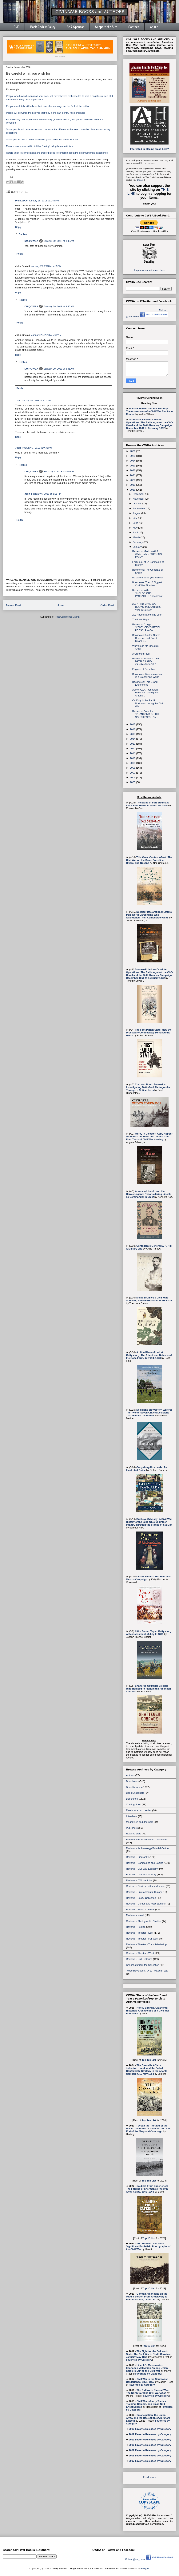 This screenshot has height=2576, width=179. Describe the element at coordinates (147, 2368) in the screenshot. I see `Lincoln's Mercenaries: Economic Motivation Among Union Soldiers During the Civil War` at that location.